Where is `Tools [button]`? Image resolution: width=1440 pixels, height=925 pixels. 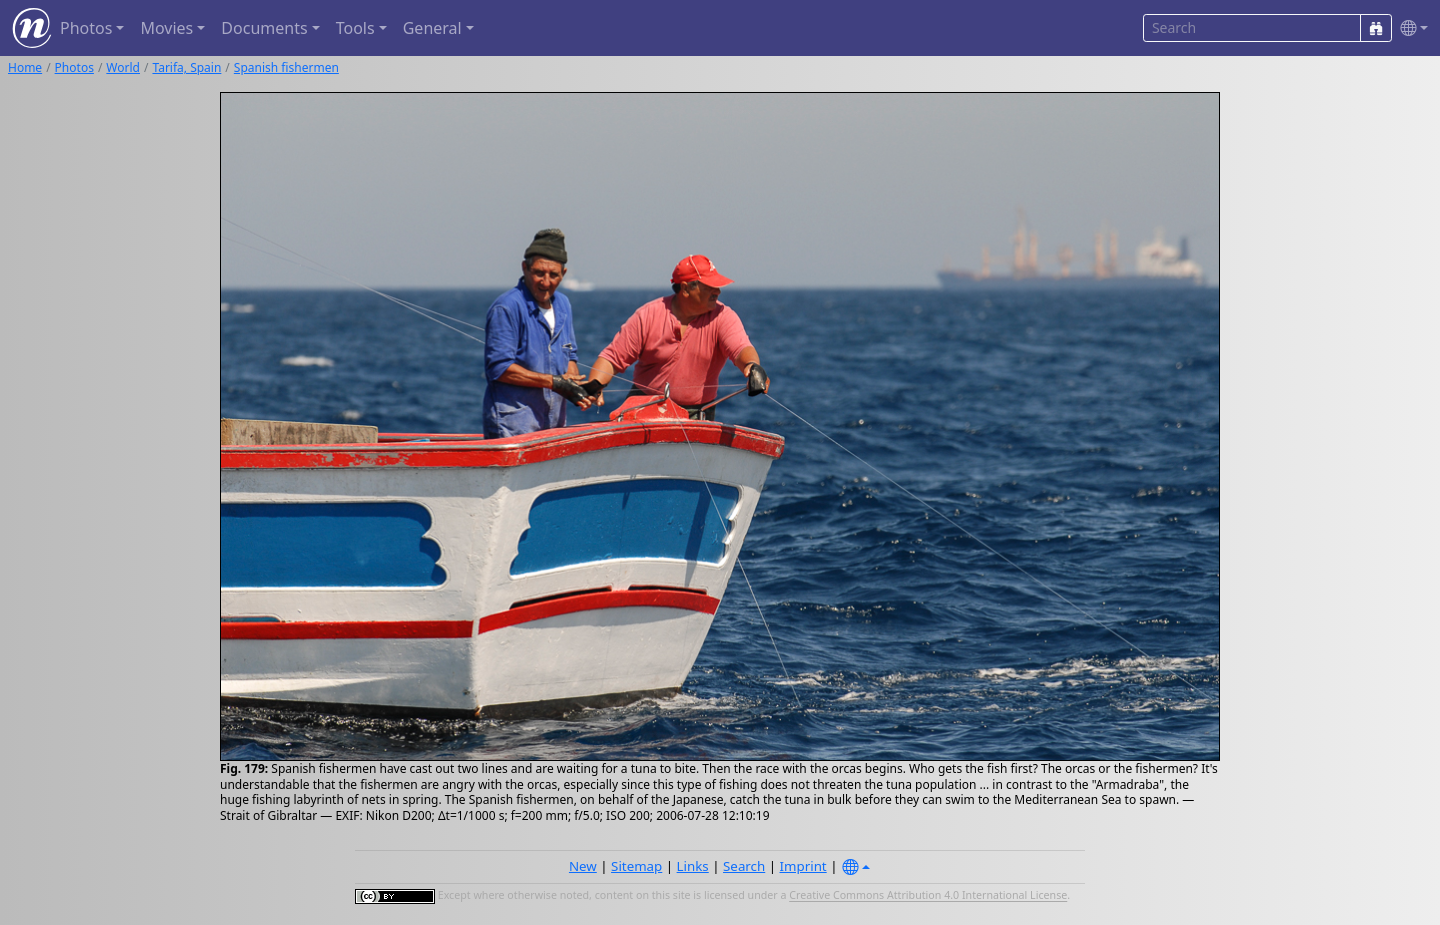 Tools [button] is located at coordinates (355, 28).